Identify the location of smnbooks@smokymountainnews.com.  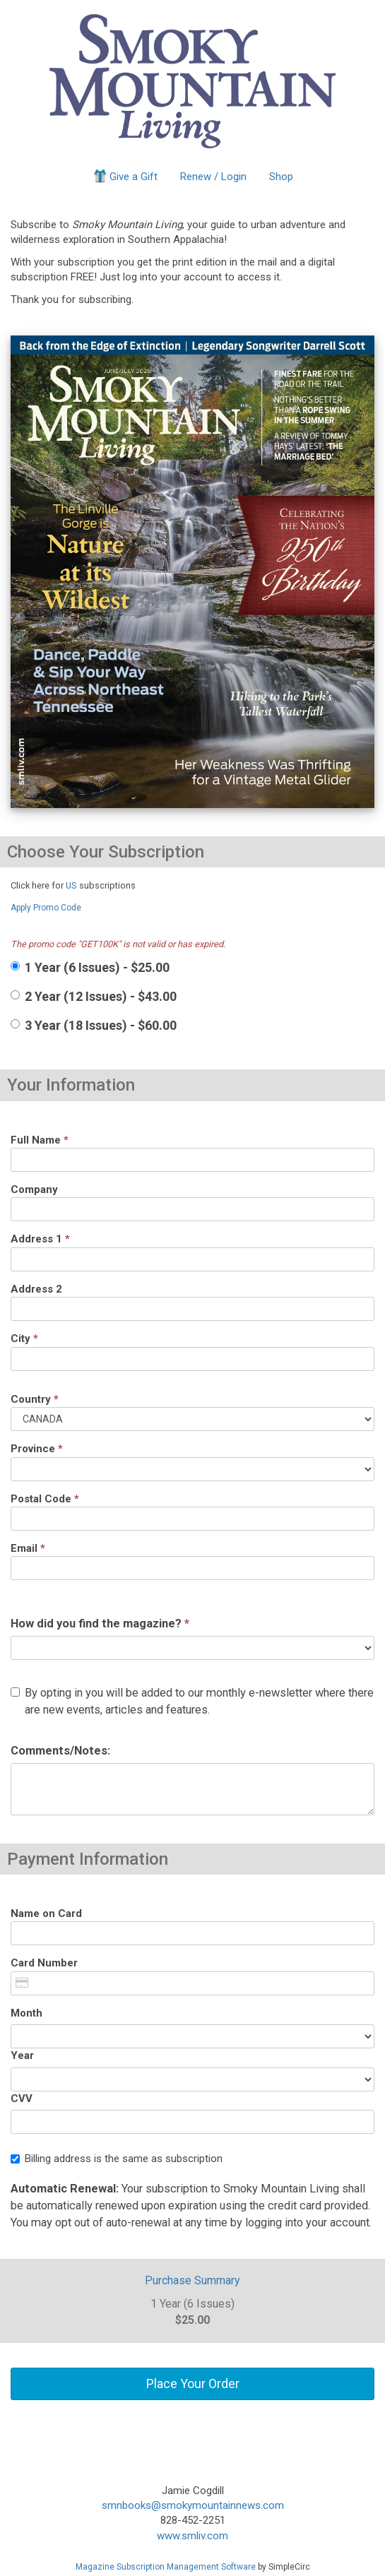
(193, 2505).